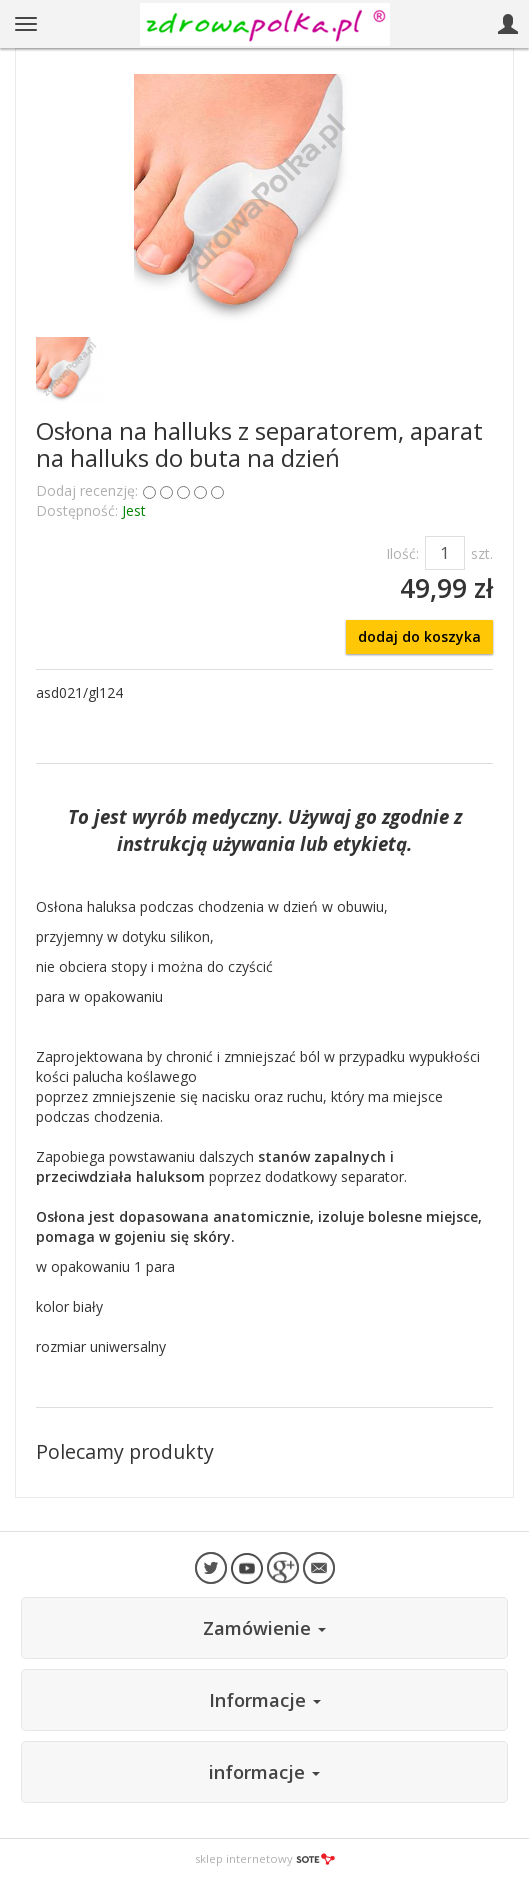 The height and width of the screenshot is (1879, 529). Describe the element at coordinates (265, 1858) in the screenshot. I see `sklep internetowy` at that location.